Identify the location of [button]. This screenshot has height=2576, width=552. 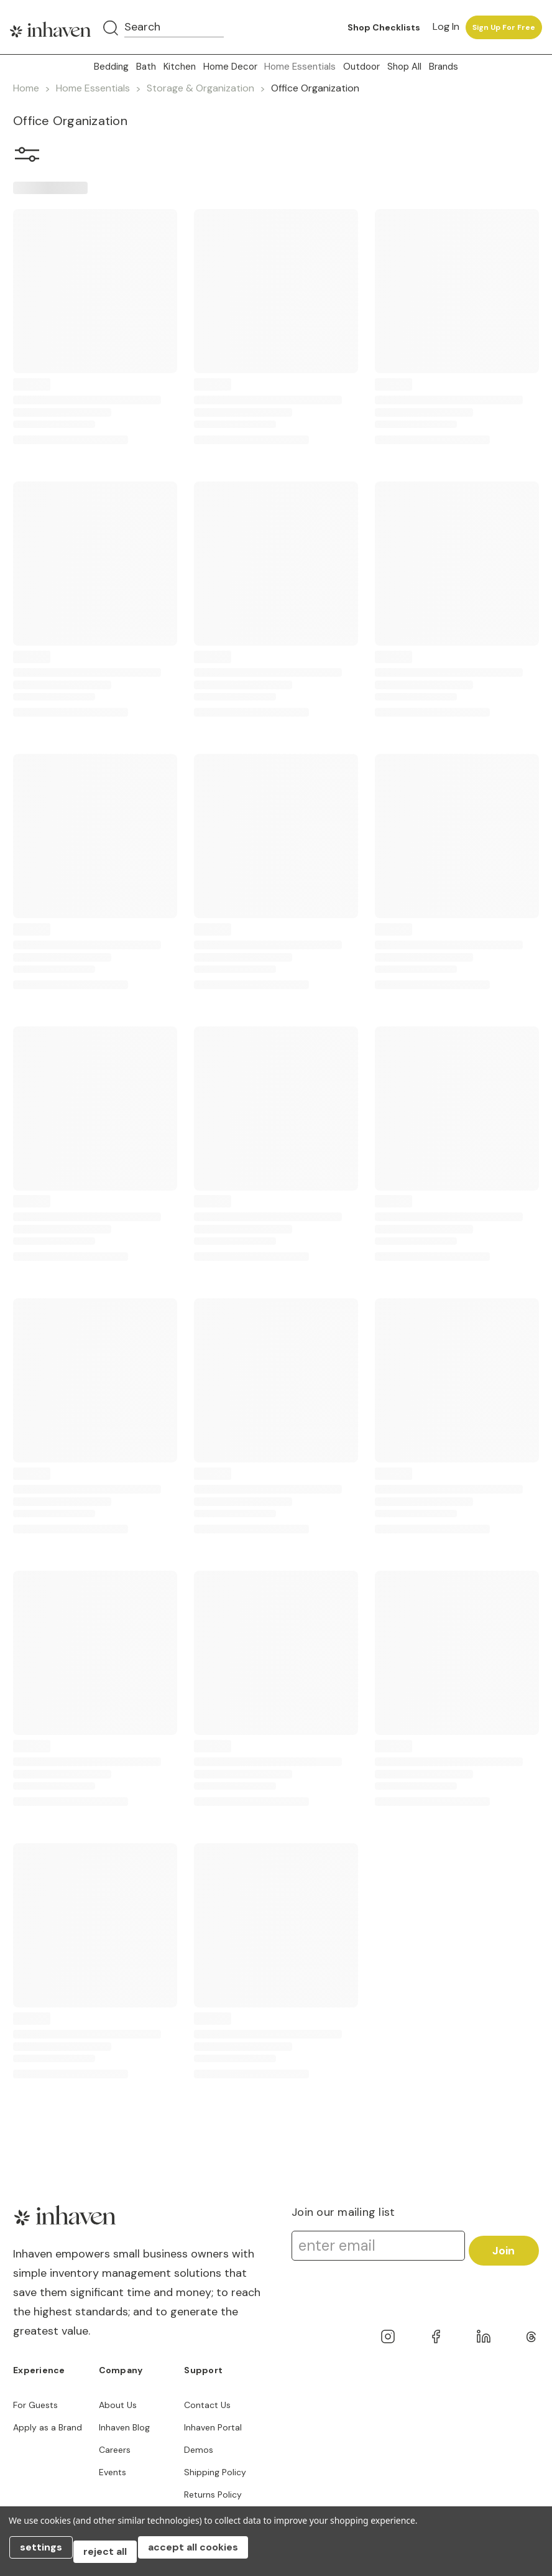
(27, 157).